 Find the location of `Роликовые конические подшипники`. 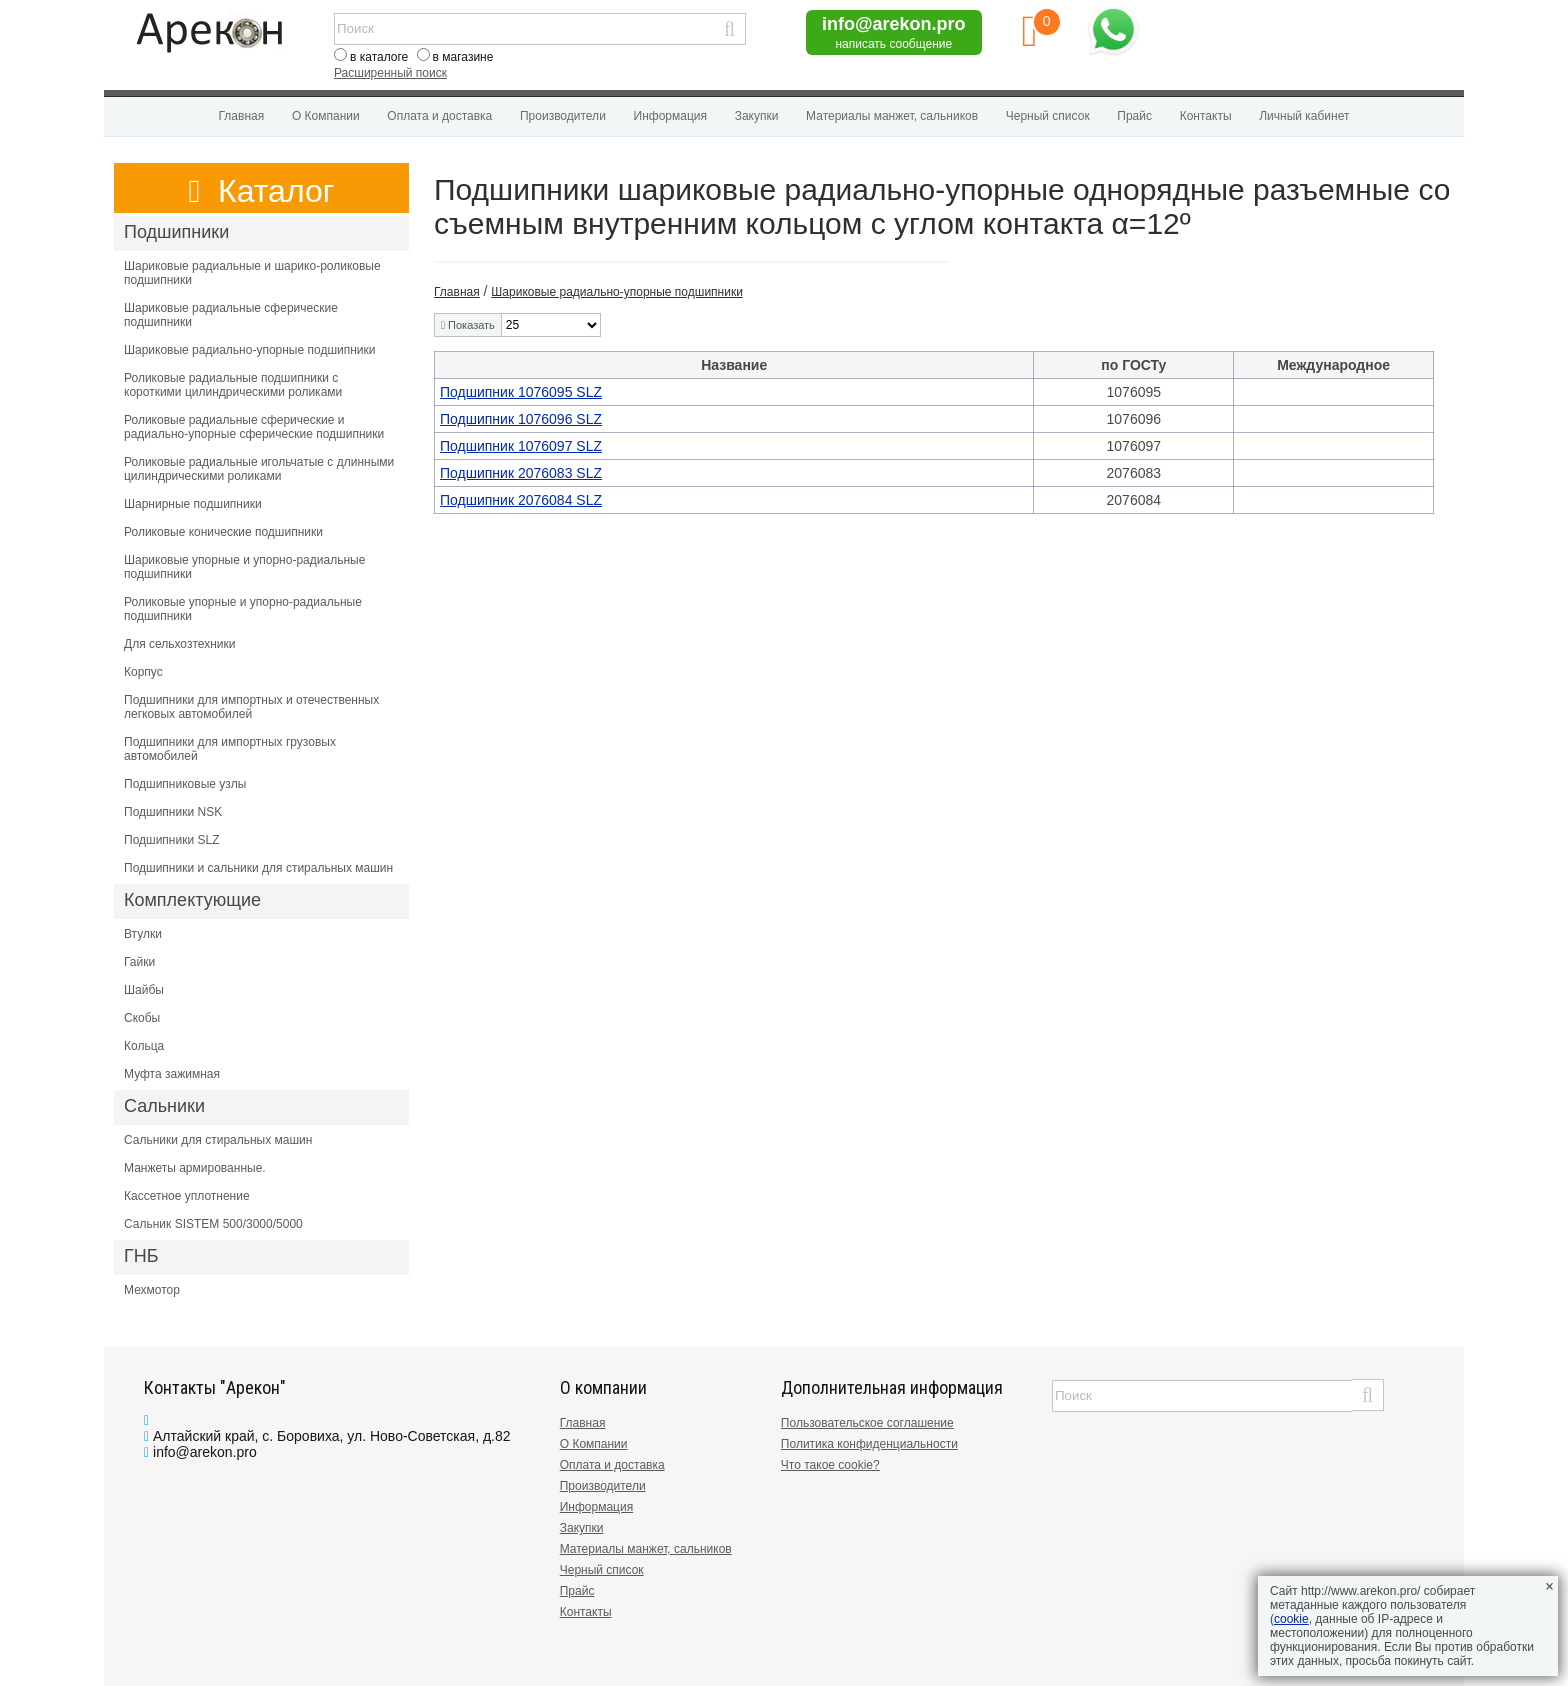

Роликовые конические подшипники is located at coordinates (223, 532).